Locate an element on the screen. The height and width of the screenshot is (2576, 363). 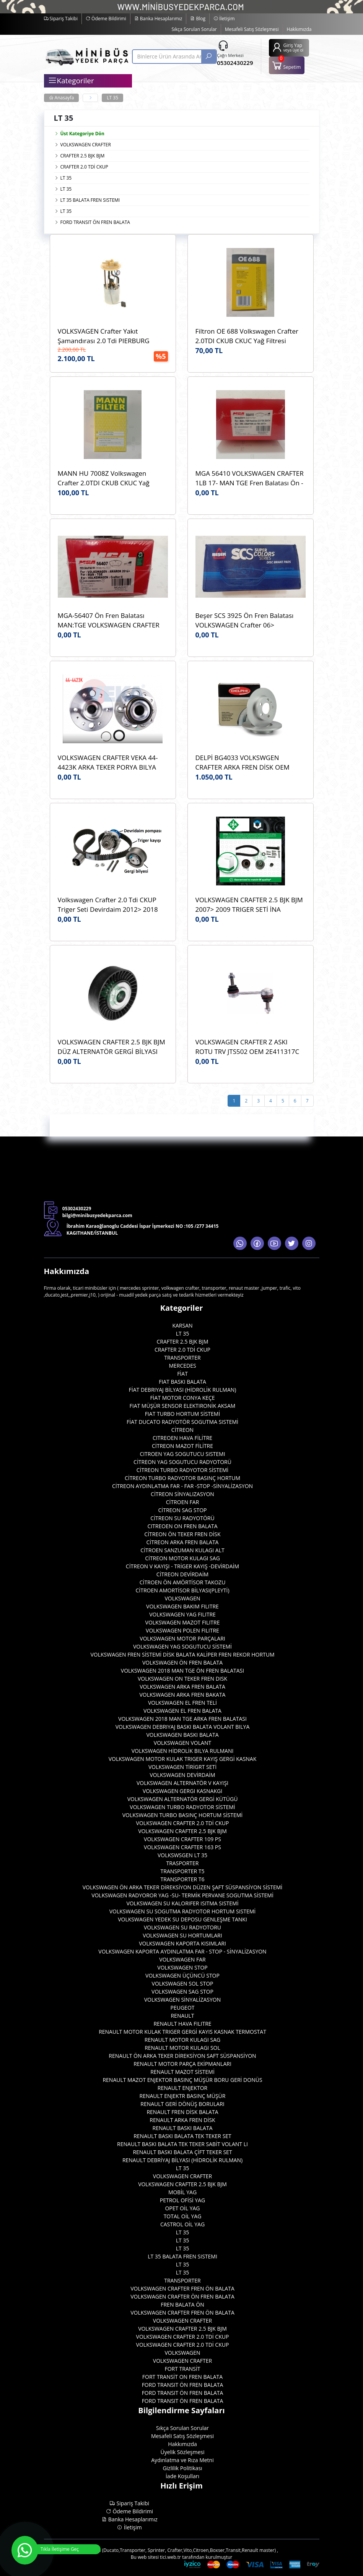
VOLKSWAGEN ALTERNATÖR V KAYIŞI is located at coordinates (182, 1783).